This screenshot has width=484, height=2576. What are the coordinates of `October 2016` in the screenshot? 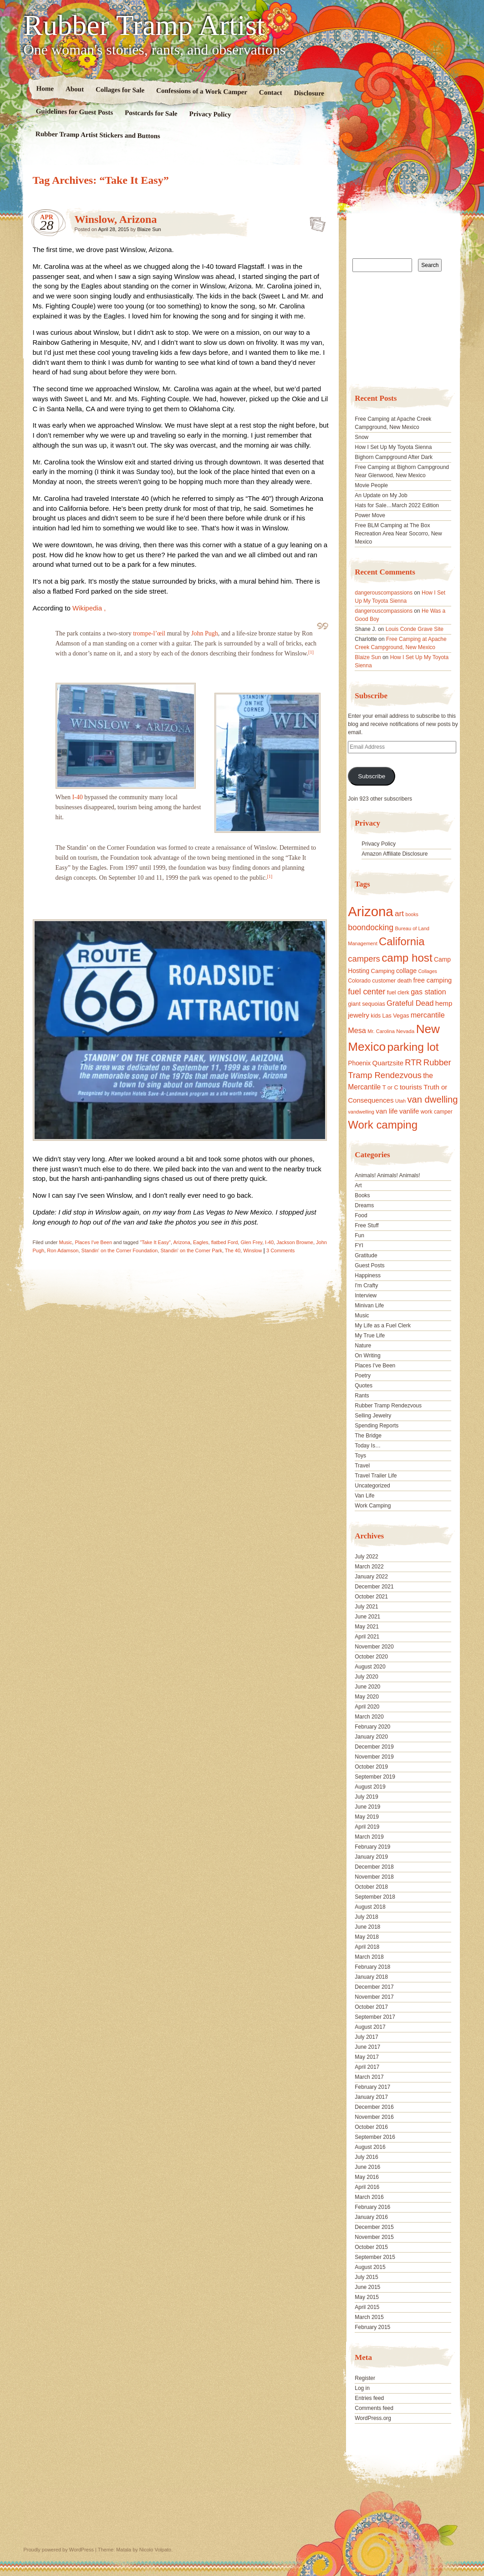 It's located at (371, 2127).